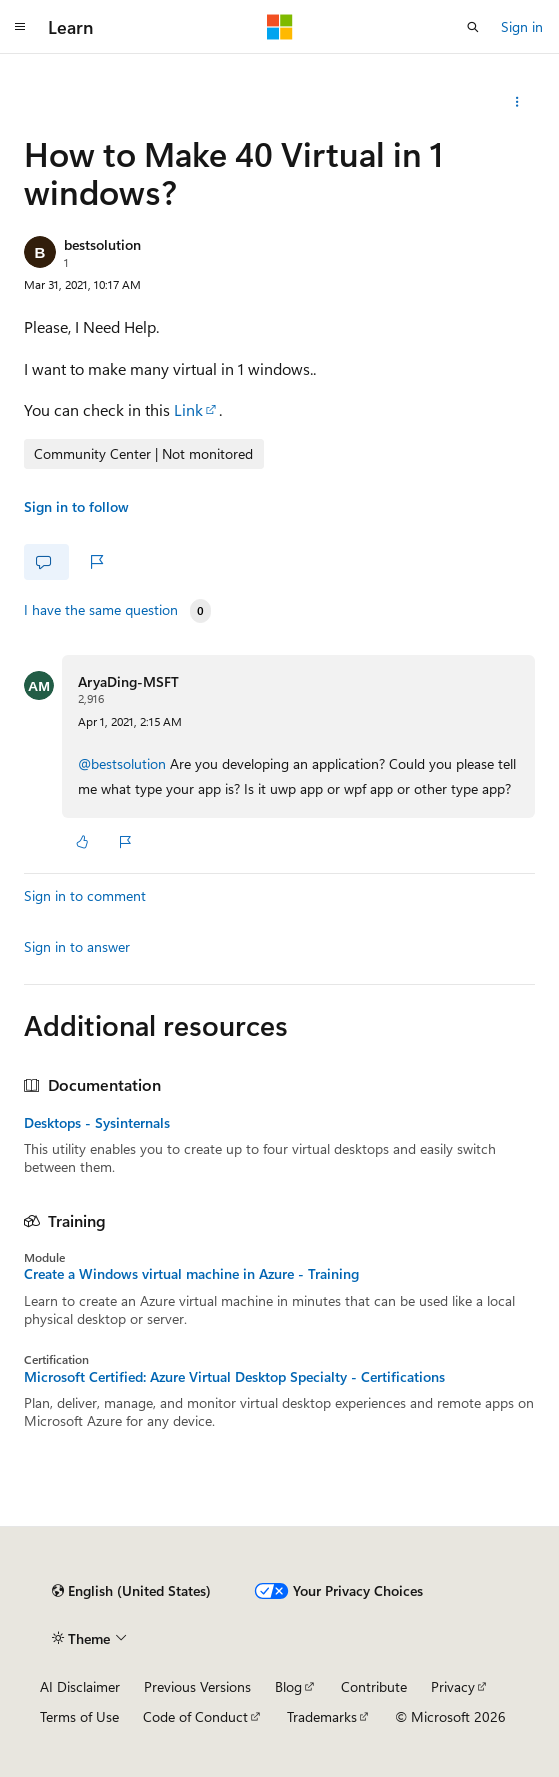  What do you see at coordinates (128, 681) in the screenshot?
I see `AryaDing-MSFT` at bounding box center [128, 681].